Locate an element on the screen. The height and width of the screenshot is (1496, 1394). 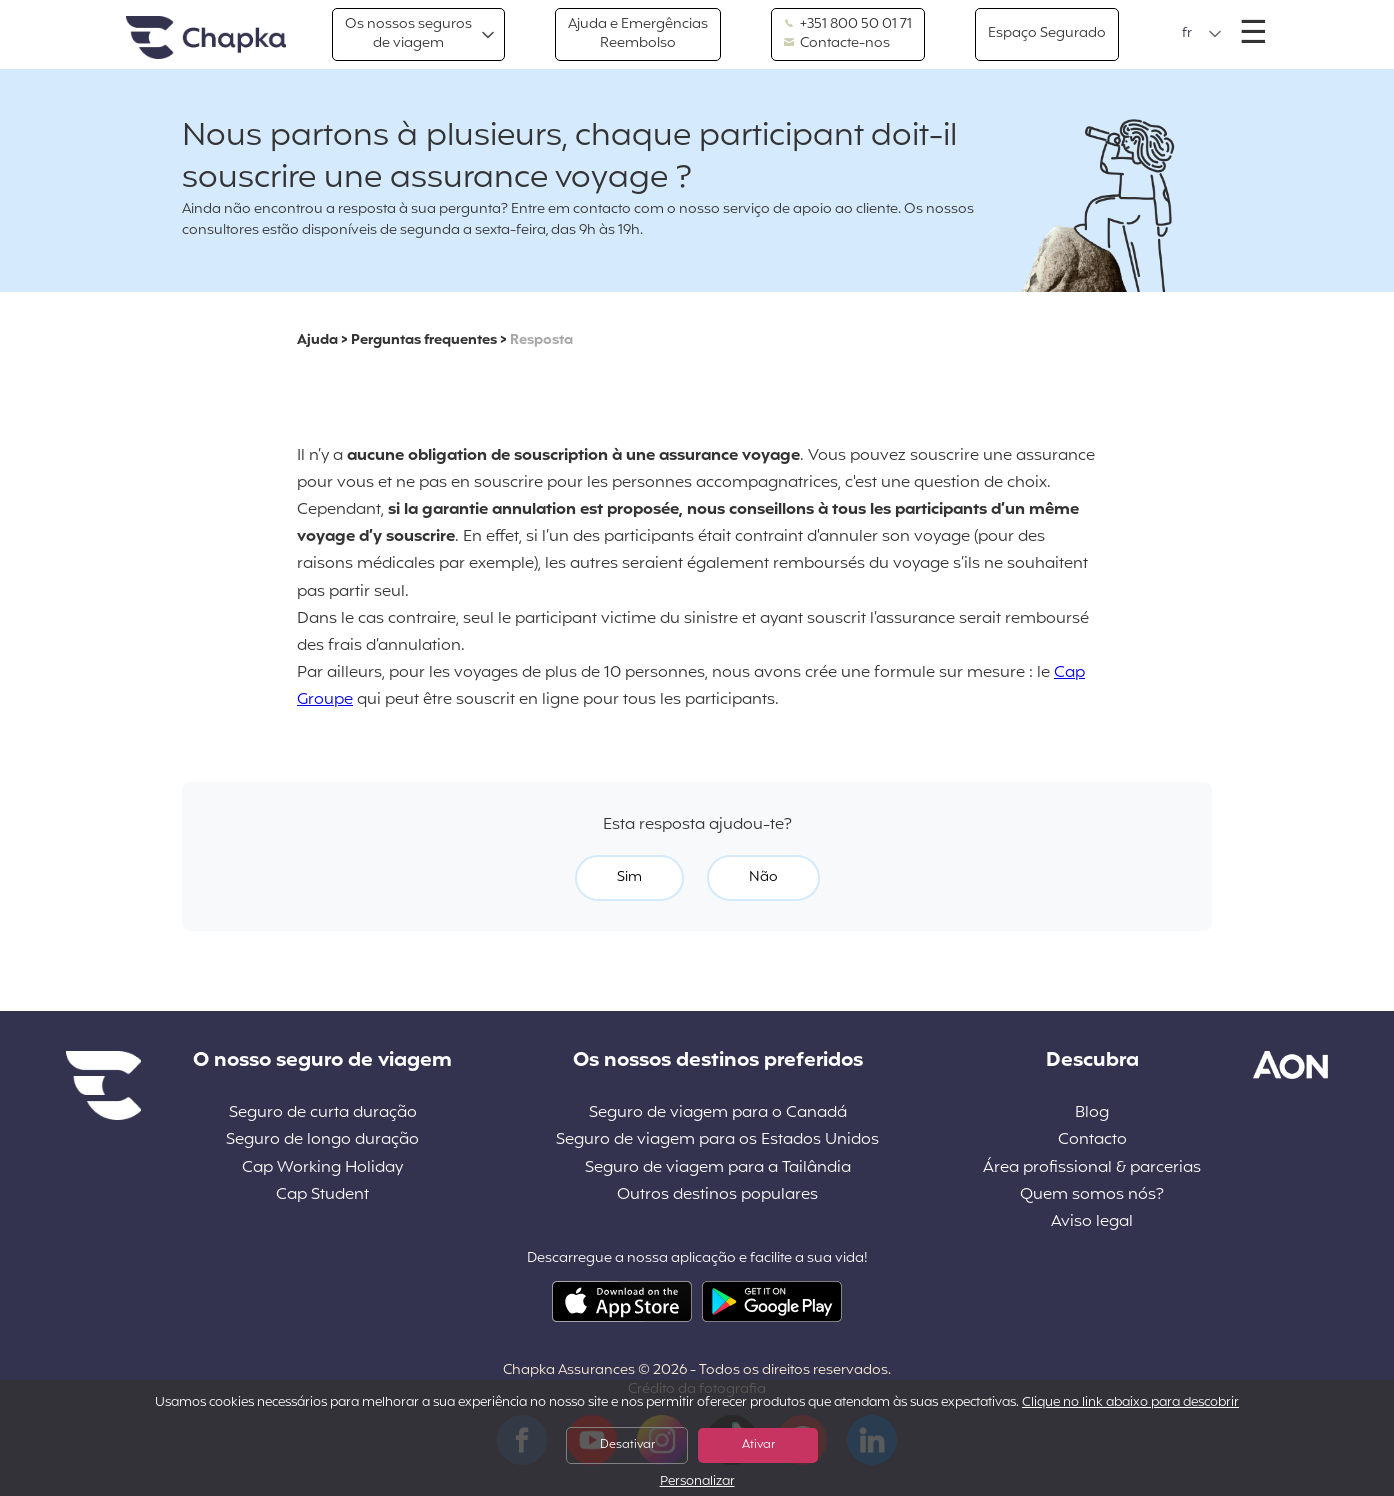
Seguro de viagem para o Canadá is located at coordinates (718, 1113).